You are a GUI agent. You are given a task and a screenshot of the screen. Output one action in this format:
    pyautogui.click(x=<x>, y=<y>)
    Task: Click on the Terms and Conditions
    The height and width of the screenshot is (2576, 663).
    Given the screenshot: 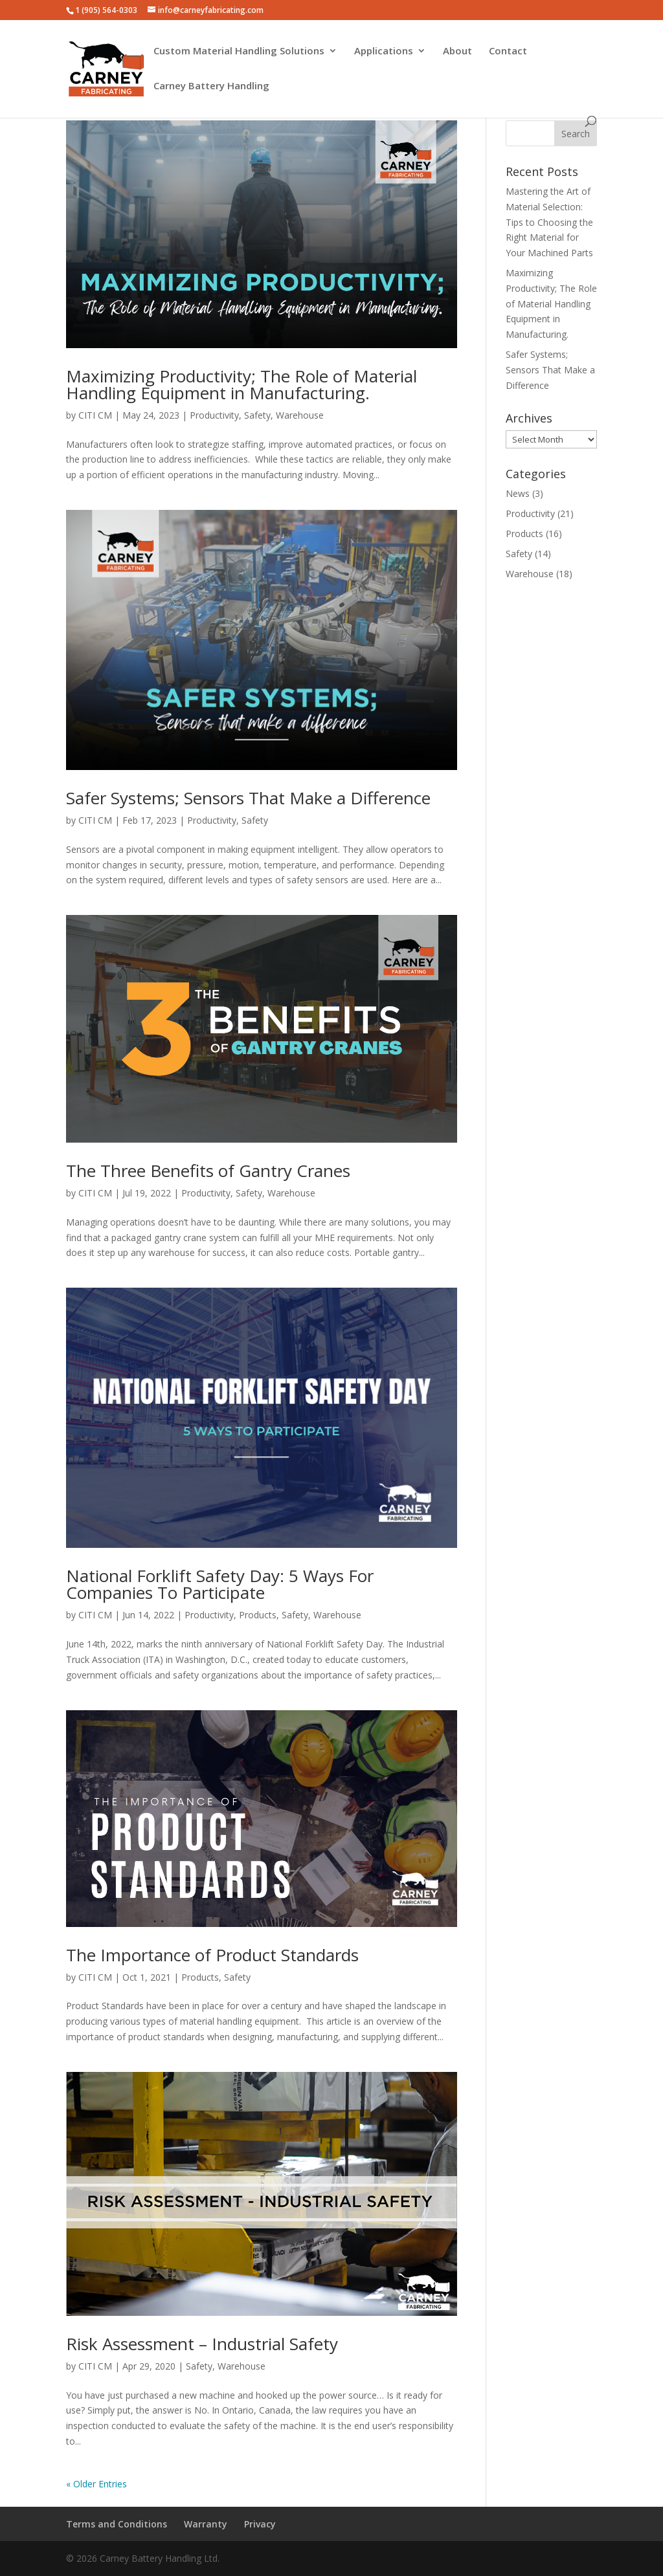 What is the action you would take?
    pyautogui.click(x=116, y=2524)
    